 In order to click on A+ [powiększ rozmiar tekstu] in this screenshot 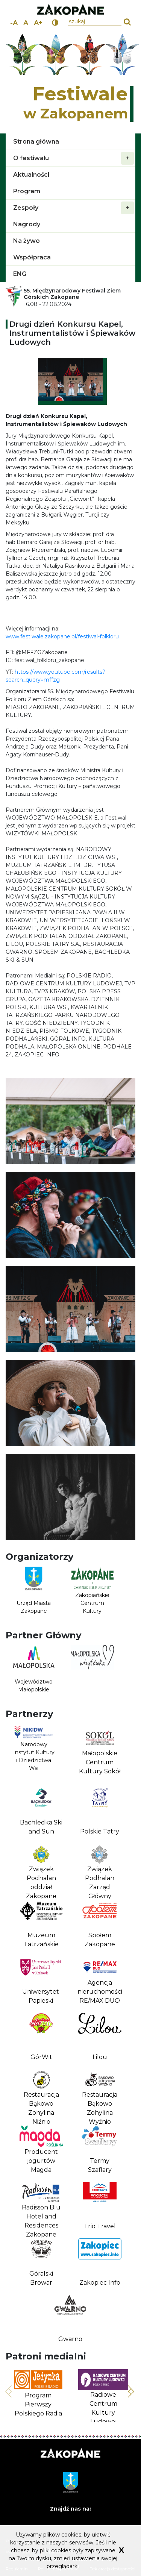, I will do `click(38, 23)`.